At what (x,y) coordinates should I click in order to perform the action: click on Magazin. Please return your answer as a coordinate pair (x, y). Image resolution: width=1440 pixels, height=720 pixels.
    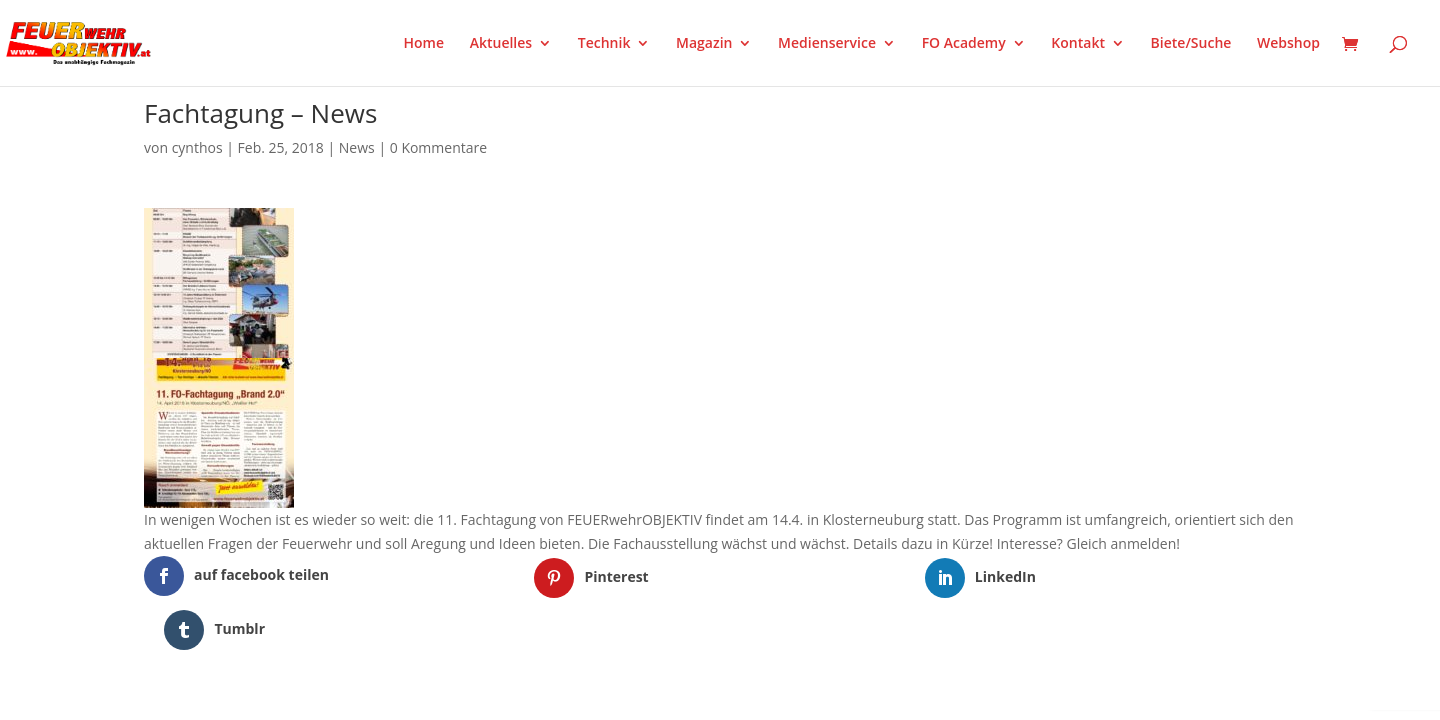
    Looking at the image, I should click on (704, 44).